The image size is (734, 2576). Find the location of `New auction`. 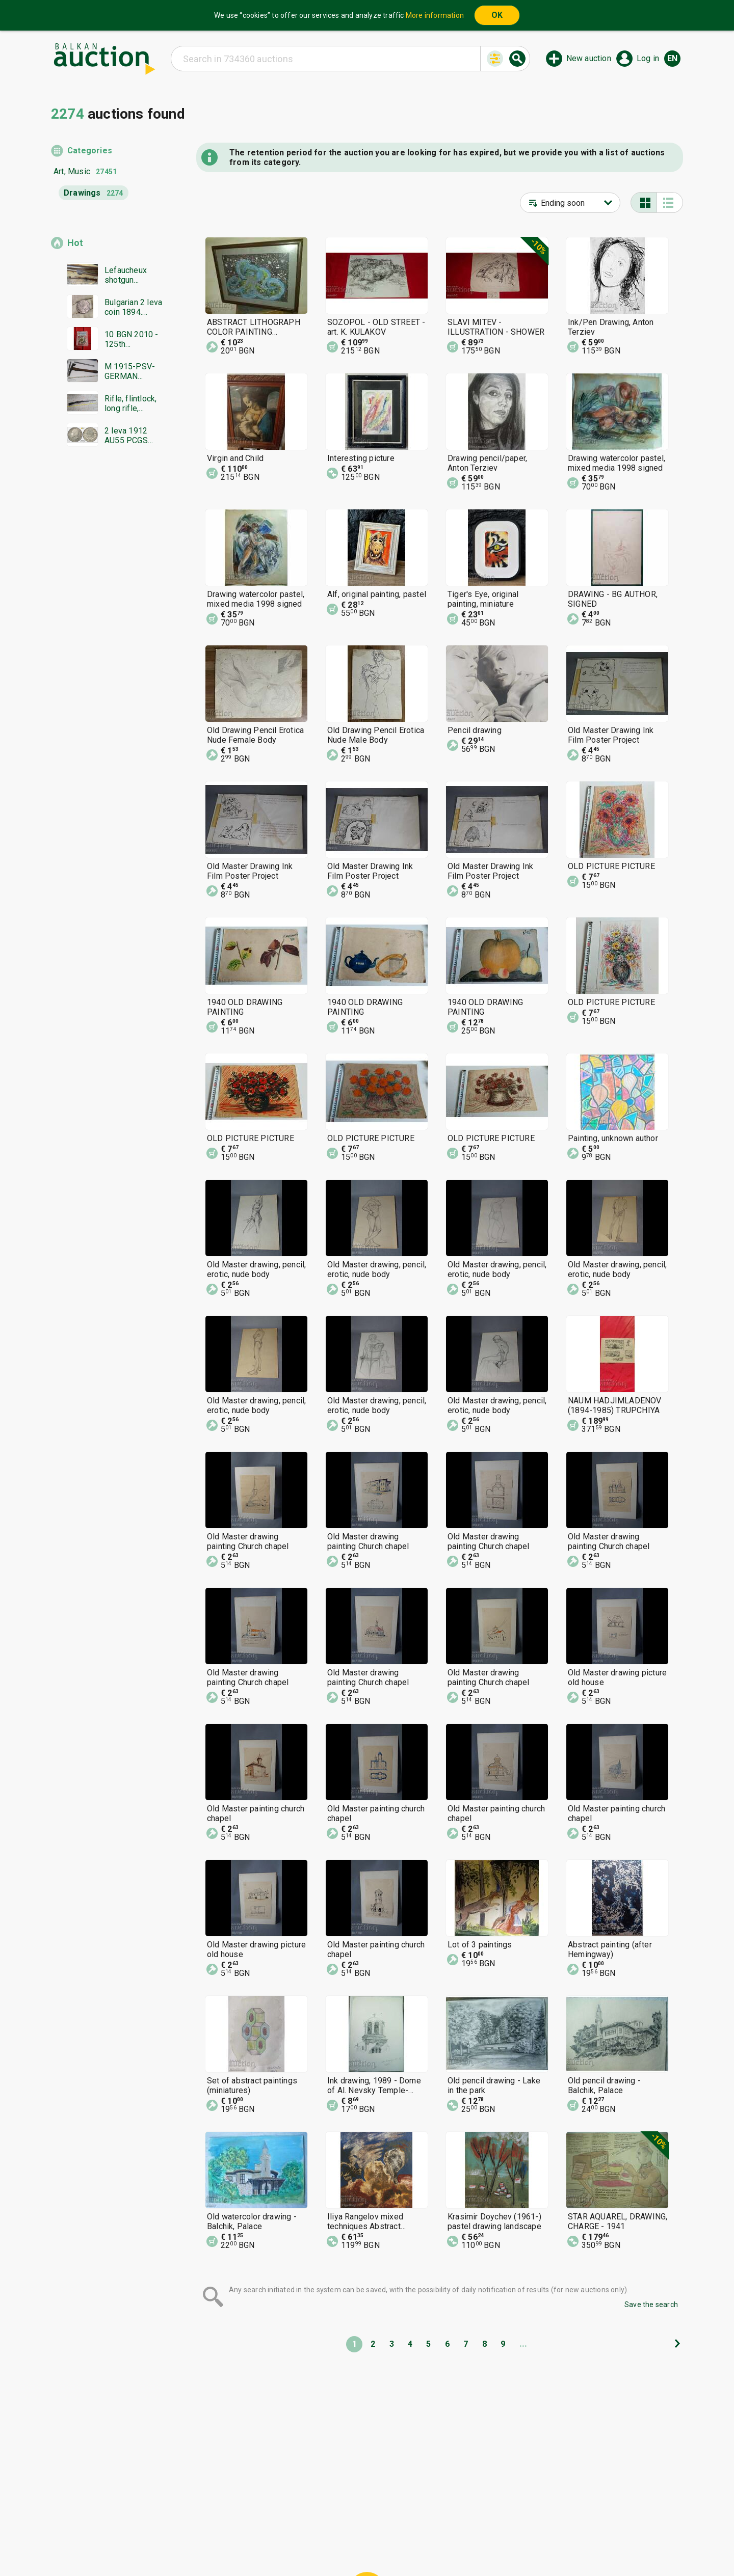

New auction is located at coordinates (588, 58).